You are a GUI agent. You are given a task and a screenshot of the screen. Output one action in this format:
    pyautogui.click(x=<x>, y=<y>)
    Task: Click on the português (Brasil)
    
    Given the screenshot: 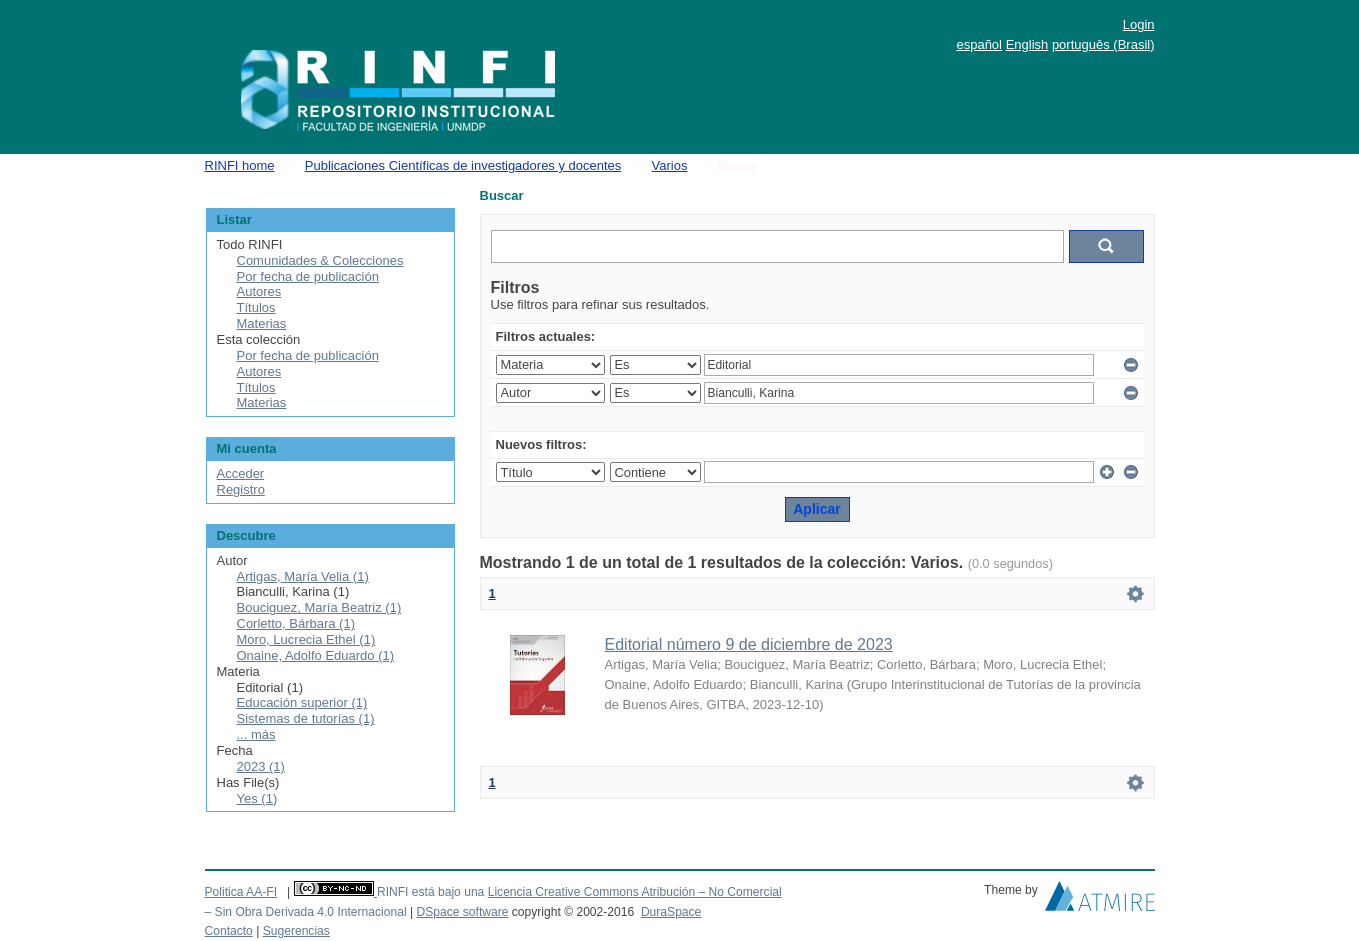 What is the action you would take?
    pyautogui.click(x=1103, y=44)
    